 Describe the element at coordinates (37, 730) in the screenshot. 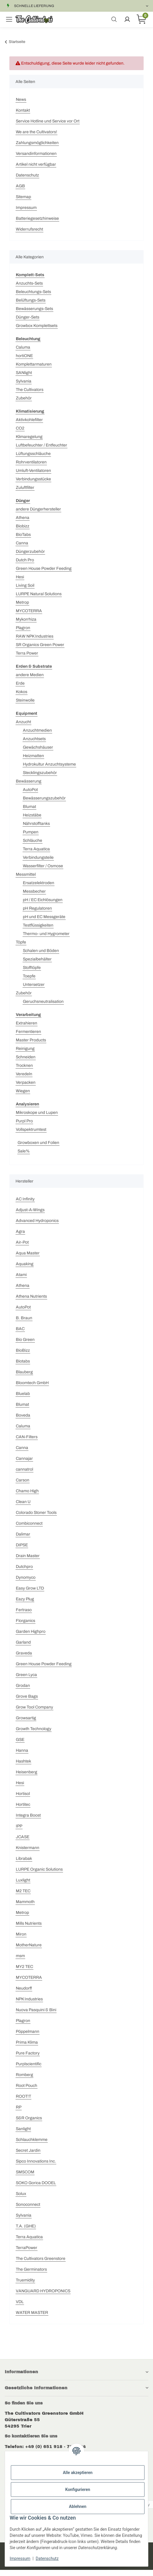

I see `Anzuchtmedien` at that location.